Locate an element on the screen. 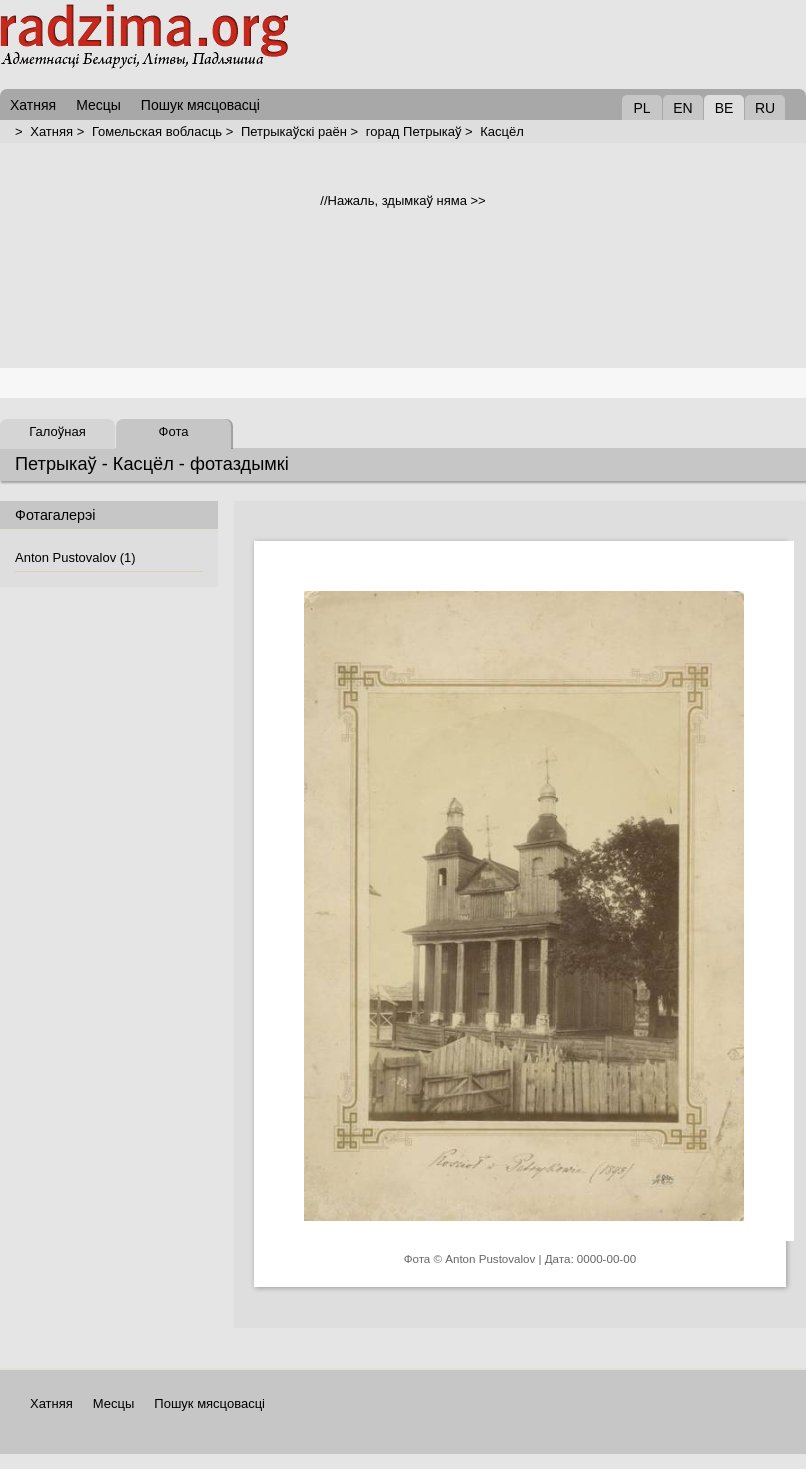 This screenshot has width=806, height=1469. Касцёл is located at coordinates (502, 131).